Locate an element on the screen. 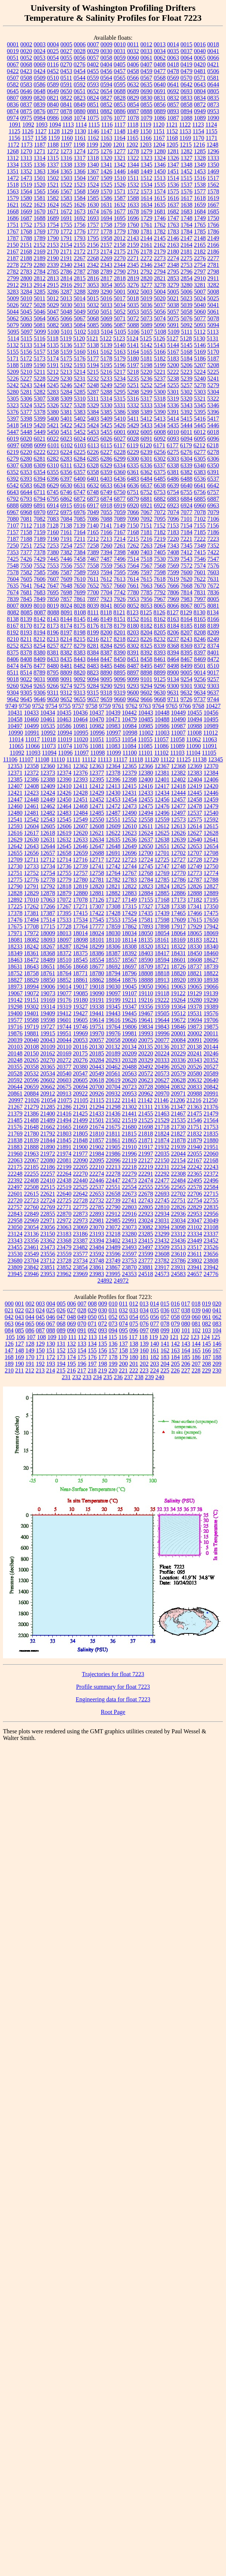 The width and height of the screenshot is (226, 2576). 5182 is located at coordinates (160, 358).